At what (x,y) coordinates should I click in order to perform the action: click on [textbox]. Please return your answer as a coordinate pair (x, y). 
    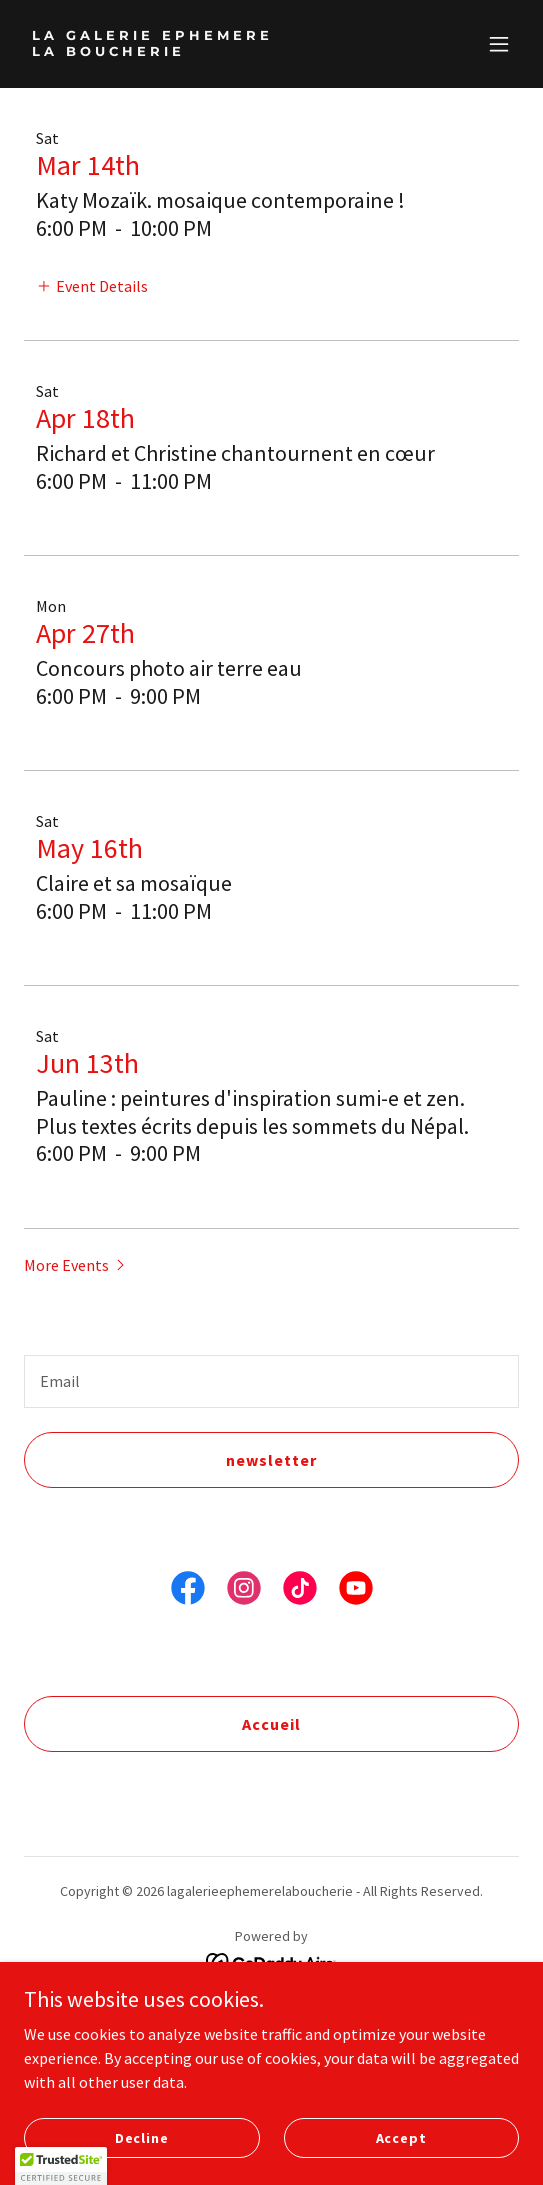
    Looking at the image, I should click on (271, 1381).